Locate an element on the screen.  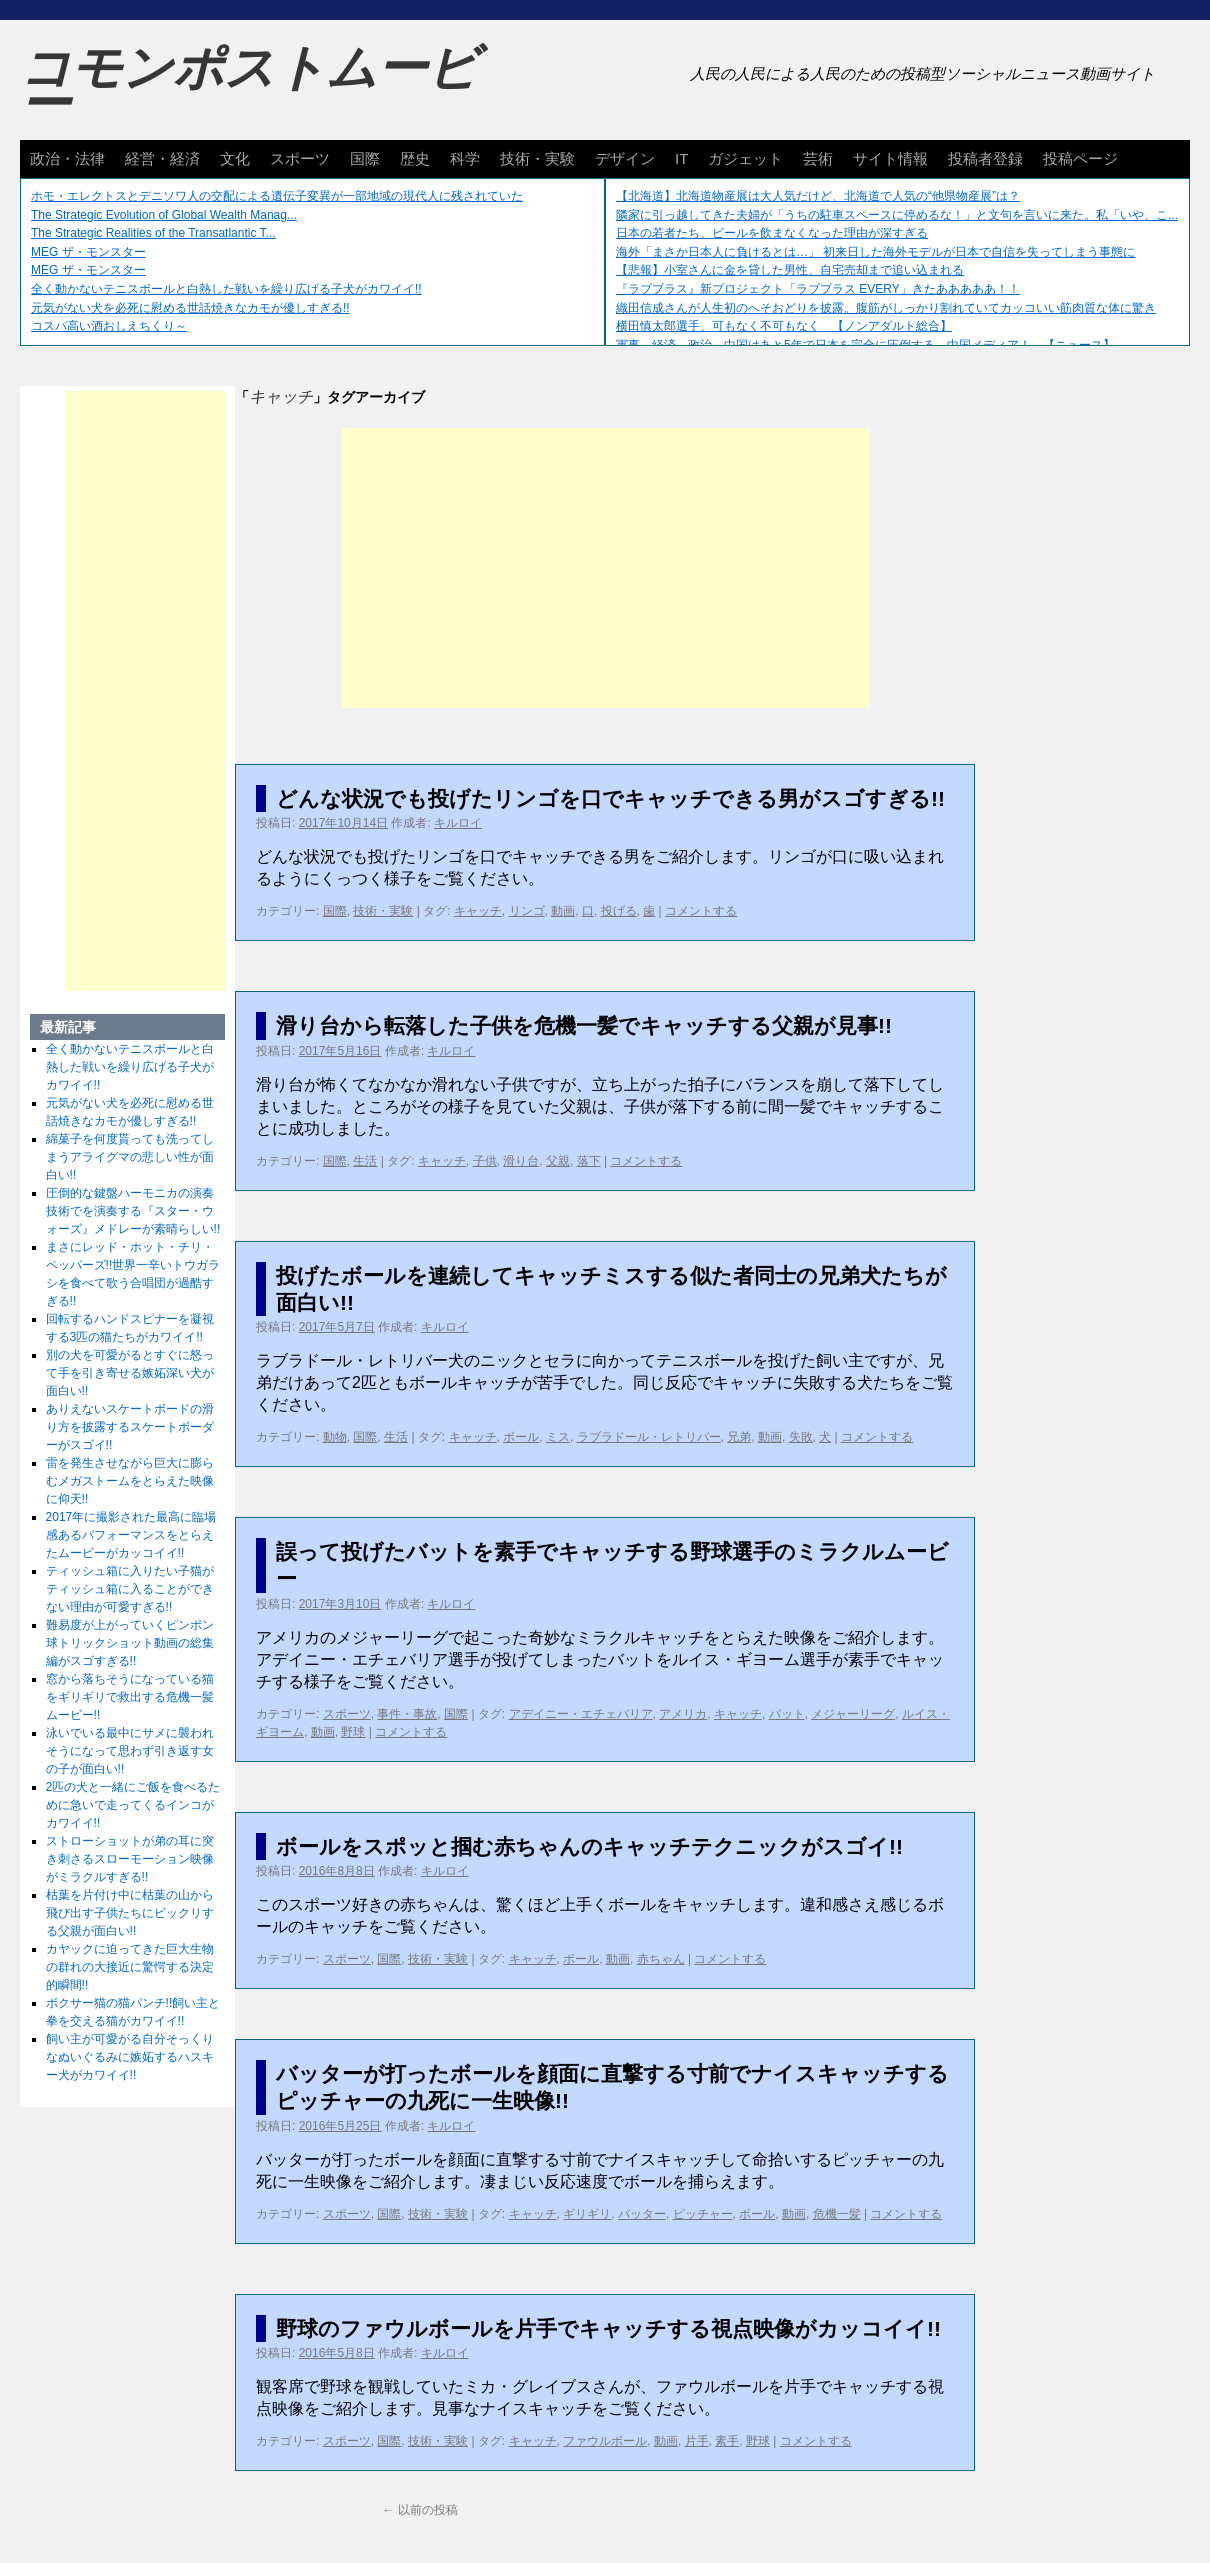
失敗 is located at coordinates (801, 1437).